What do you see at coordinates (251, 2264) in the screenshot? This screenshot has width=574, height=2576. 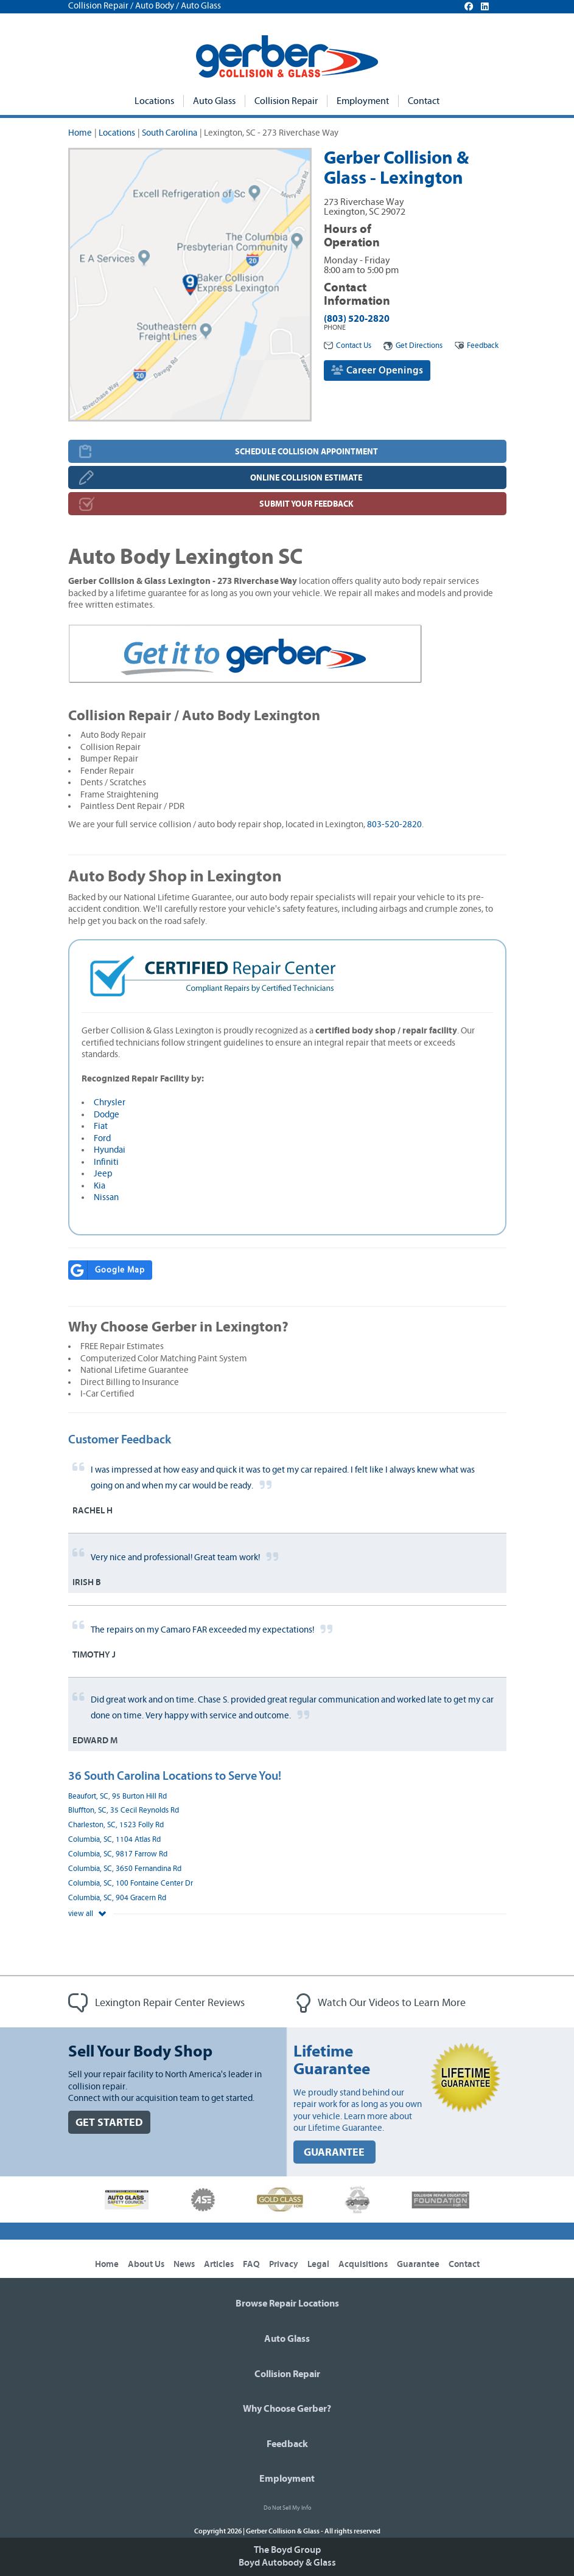 I see `FAQ` at bounding box center [251, 2264].